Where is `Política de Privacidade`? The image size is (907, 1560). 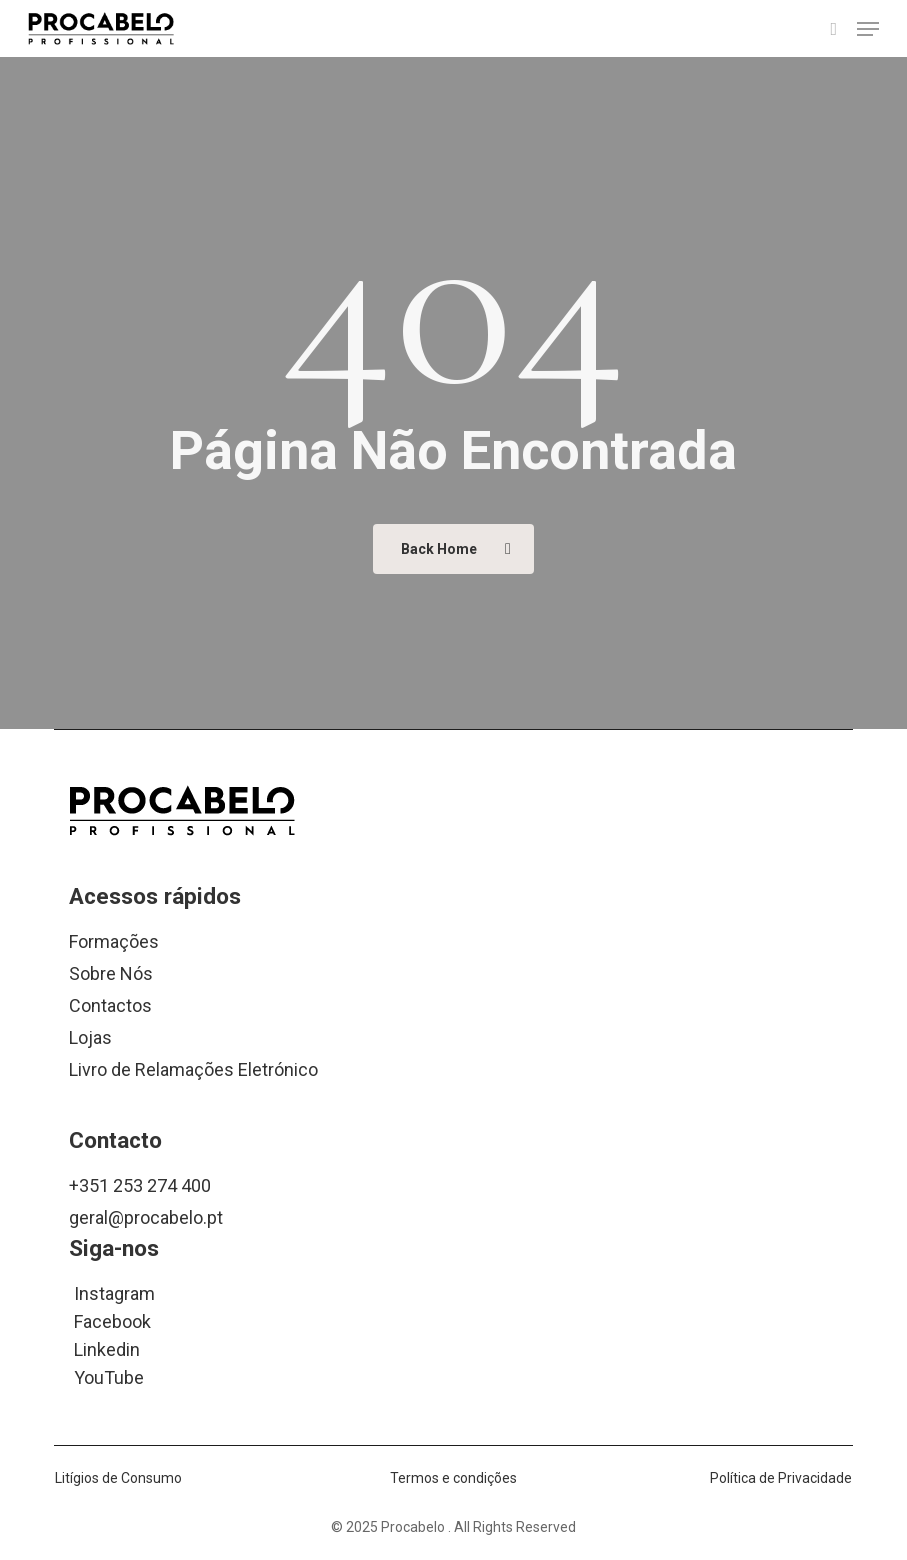
Política de Privacidade is located at coordinates (781, 1478).